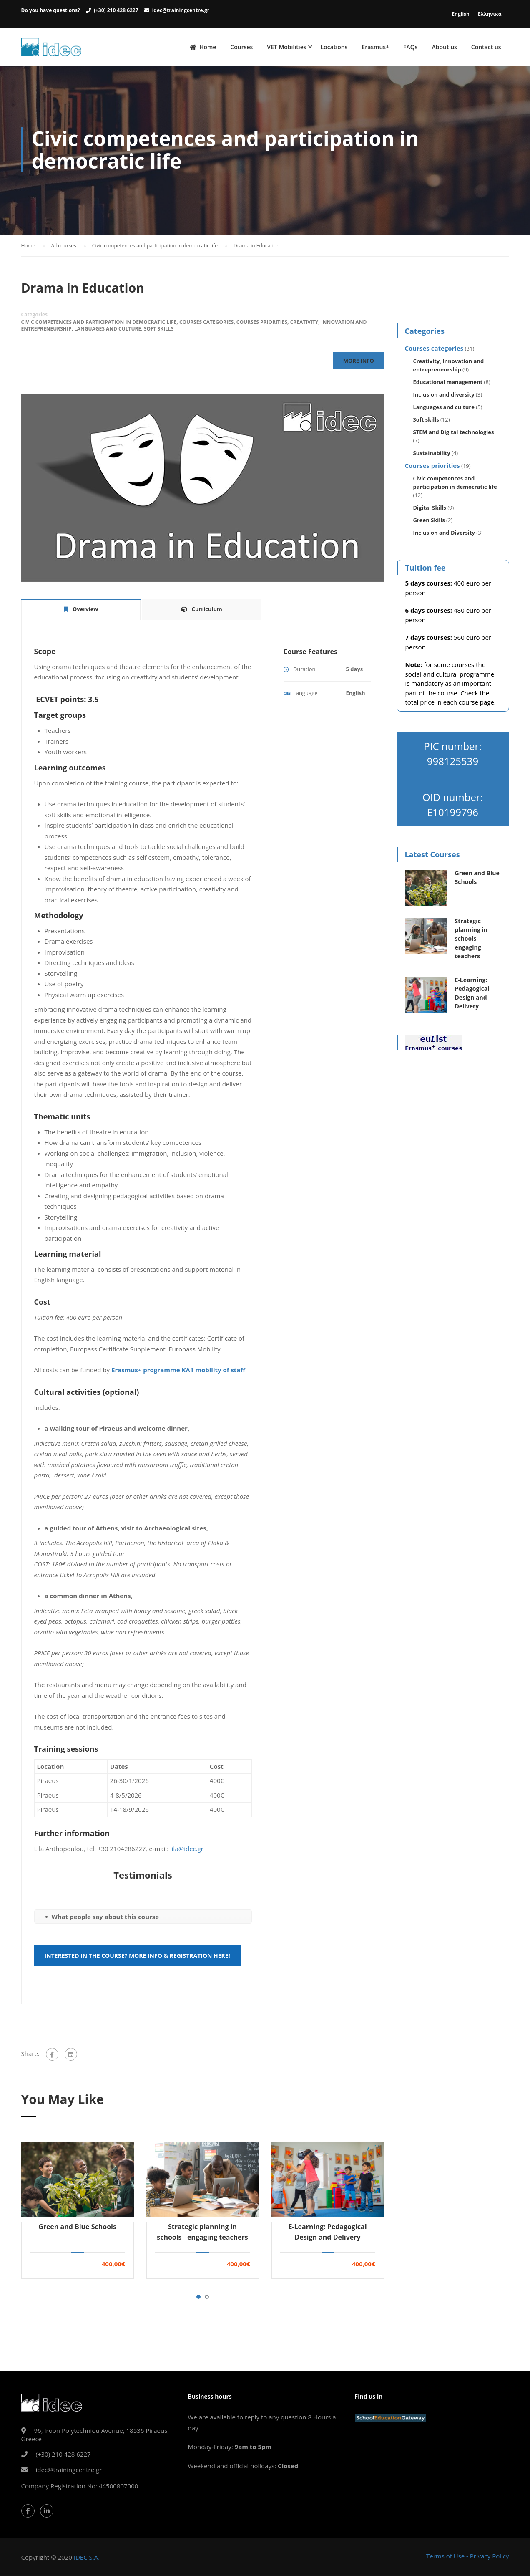 The width and height of the screenshot is (530, 2576). I want to click on Terms of Use - Privacy Policy, so click(467, 2556).